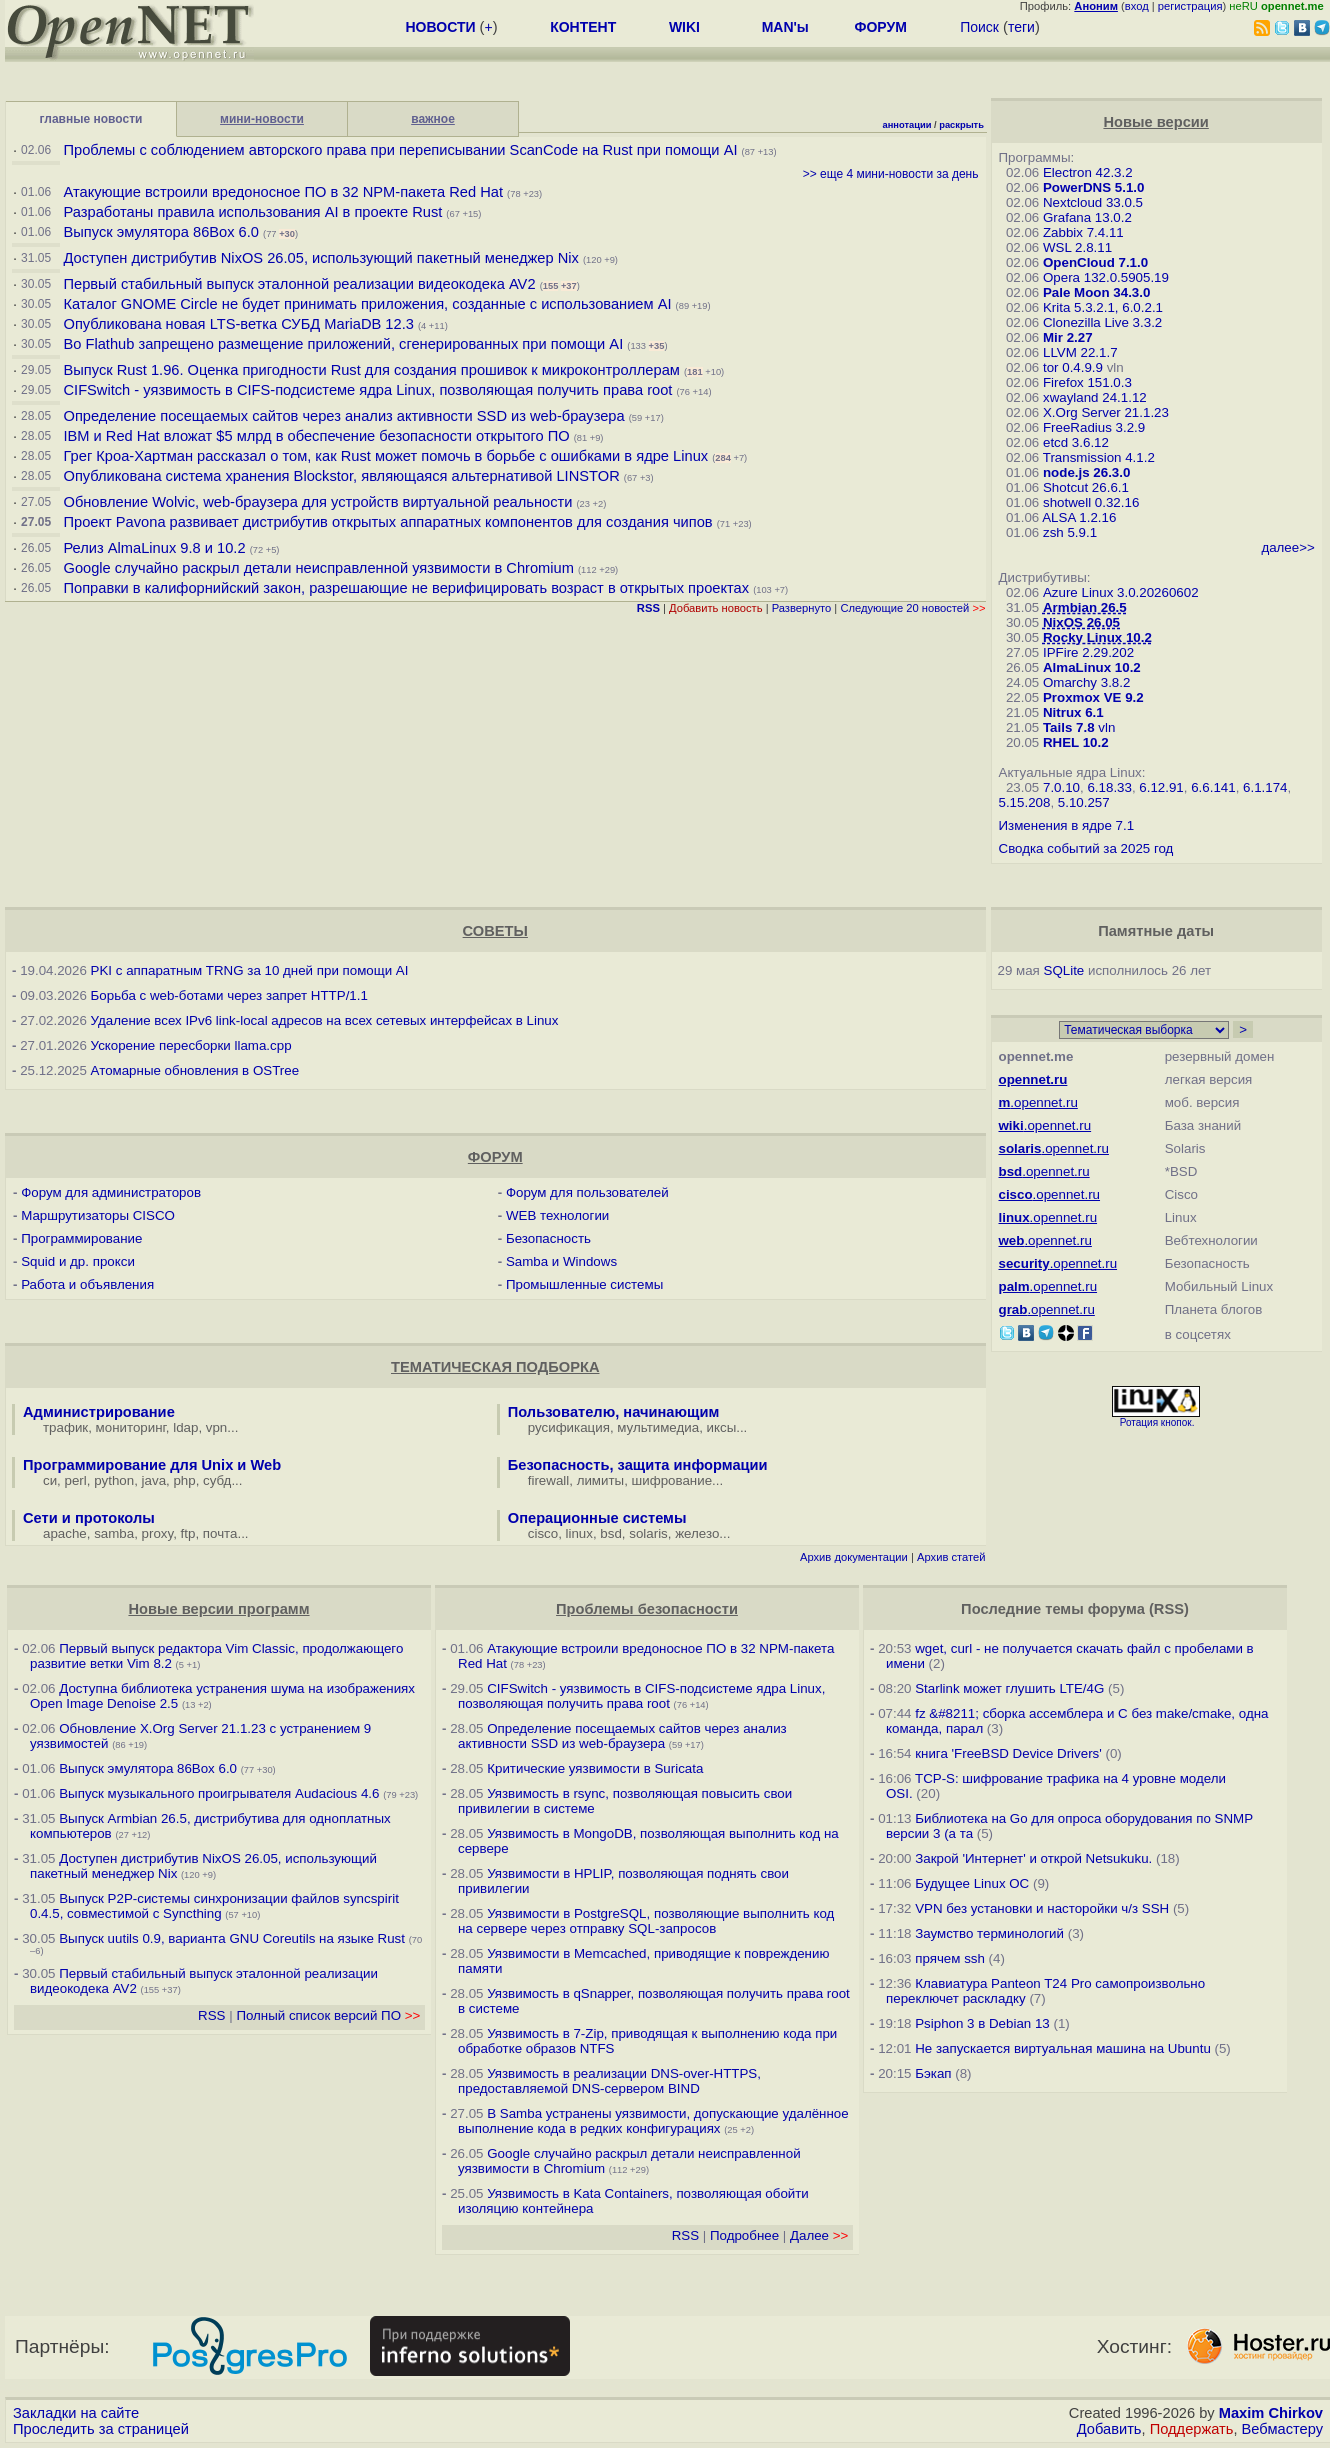 The width and height of the screenshot is (1330, 2448). I want to click on Выпуск P2P-системы синхронизации файлов syncspirit 0.4.5, совместимой с Syncthing, so click(214, 1906).